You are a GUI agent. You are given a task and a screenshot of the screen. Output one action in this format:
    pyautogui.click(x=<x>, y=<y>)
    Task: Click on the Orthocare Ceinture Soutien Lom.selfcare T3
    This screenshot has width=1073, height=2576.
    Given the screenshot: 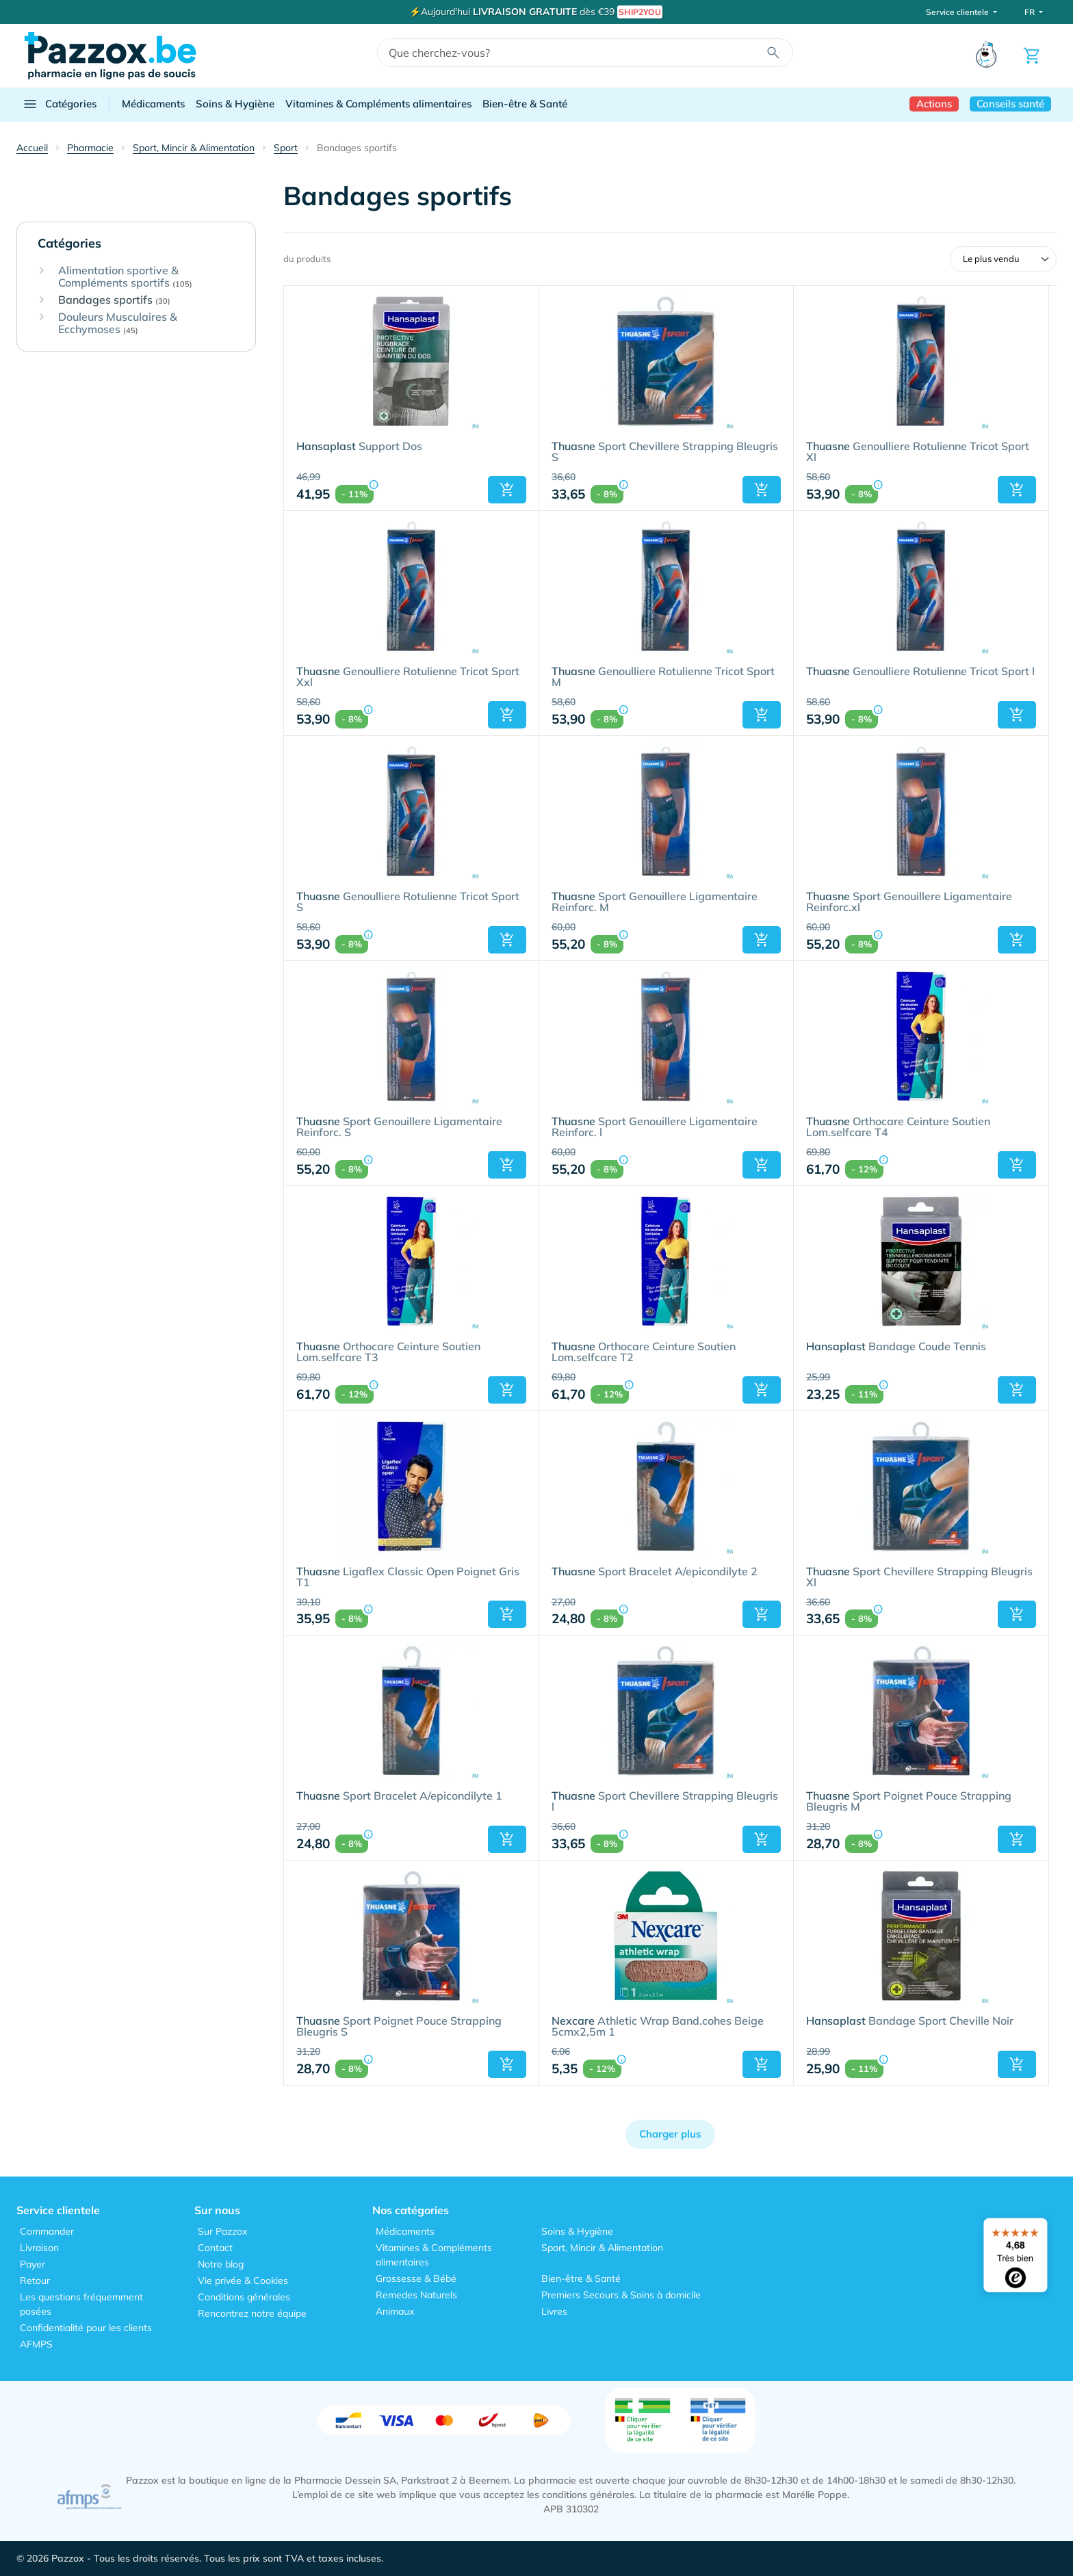 What is the action you would take?
    pyautogui.click(x=388, y=1352)
    